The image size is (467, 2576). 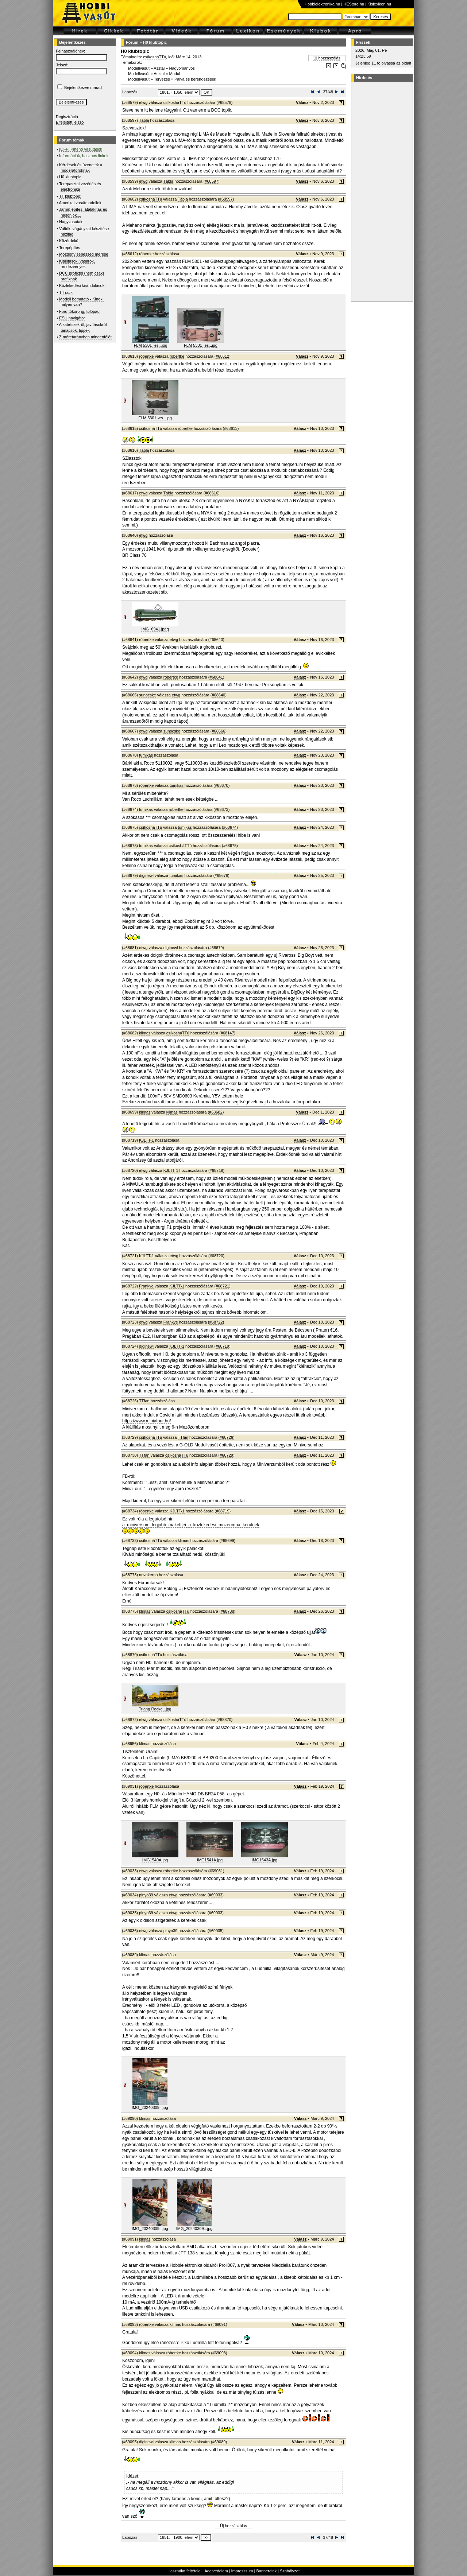 I want to click on FLM 5301 -es...jpg, so click(x=150, y=345).